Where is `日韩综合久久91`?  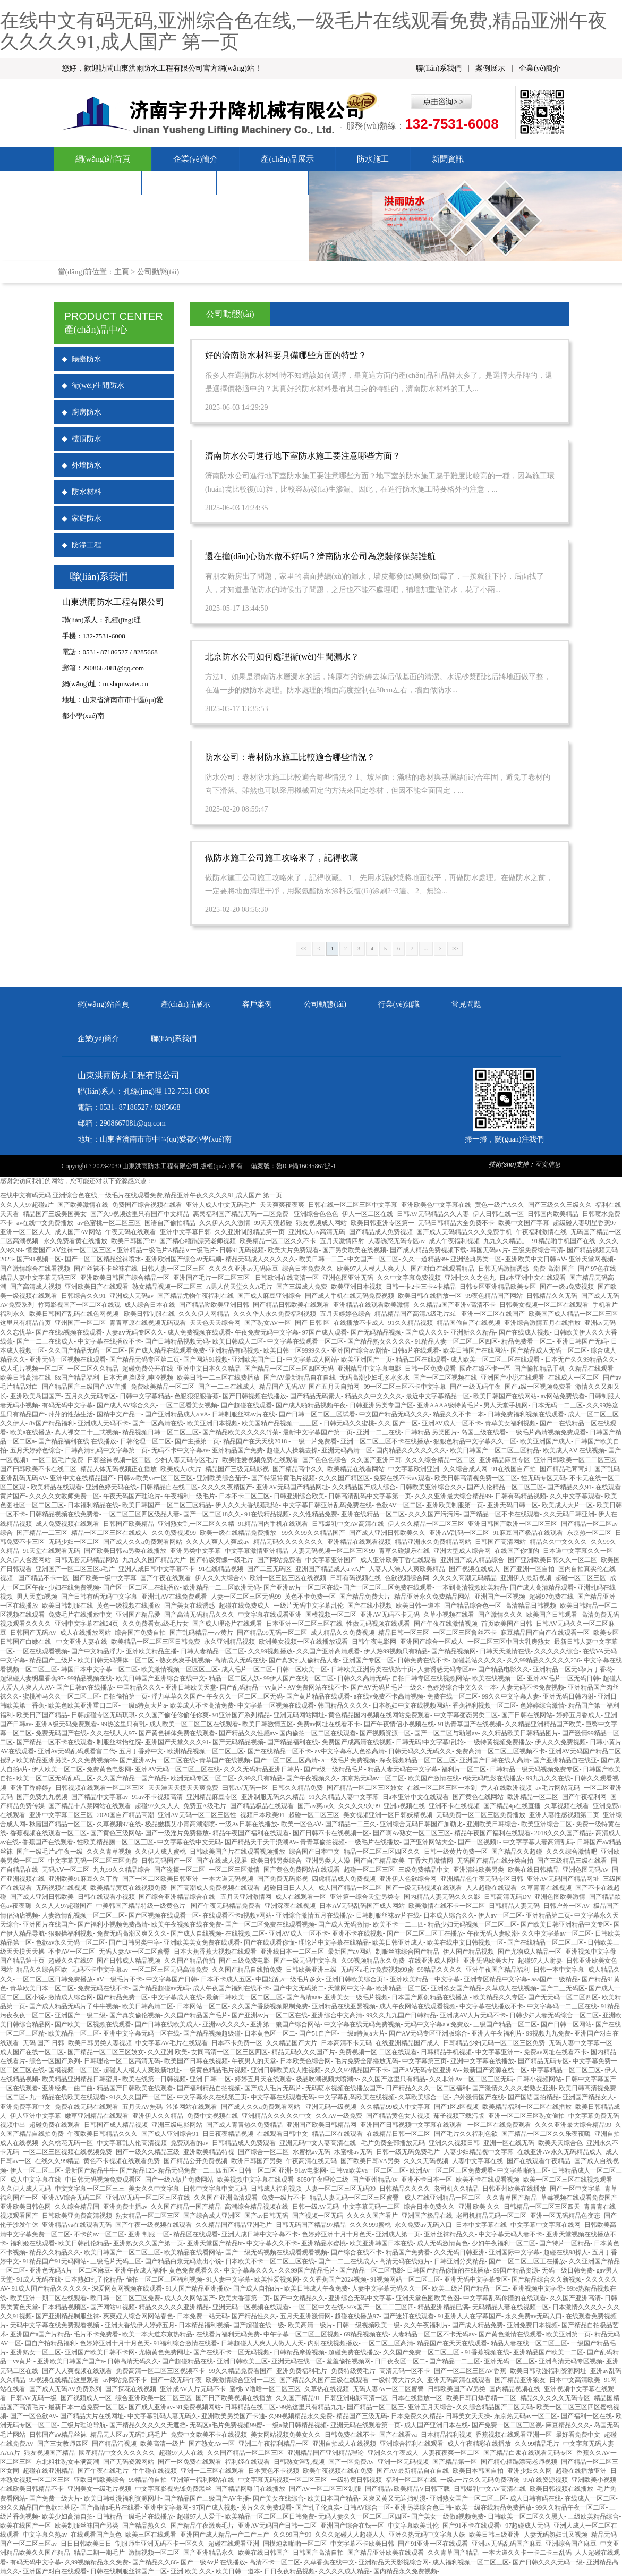 日韩综合久久91 is located at coordinates (83, 1295).